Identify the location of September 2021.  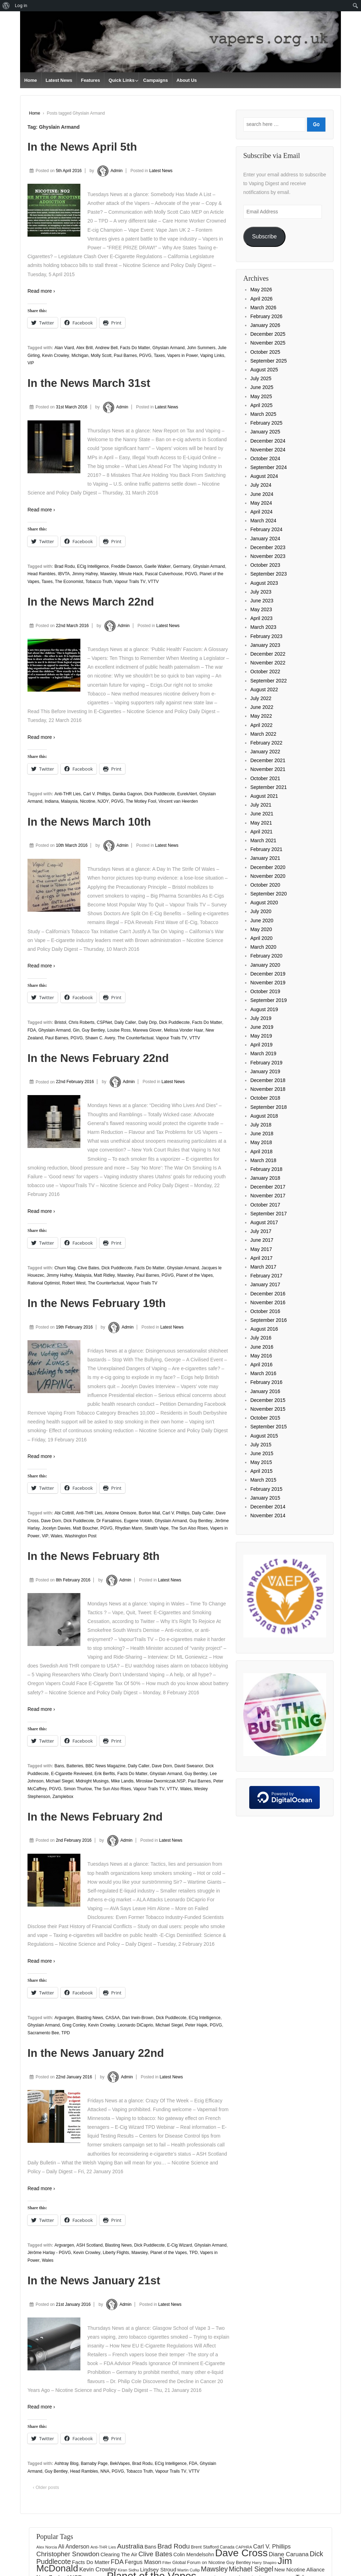
(268, 787).